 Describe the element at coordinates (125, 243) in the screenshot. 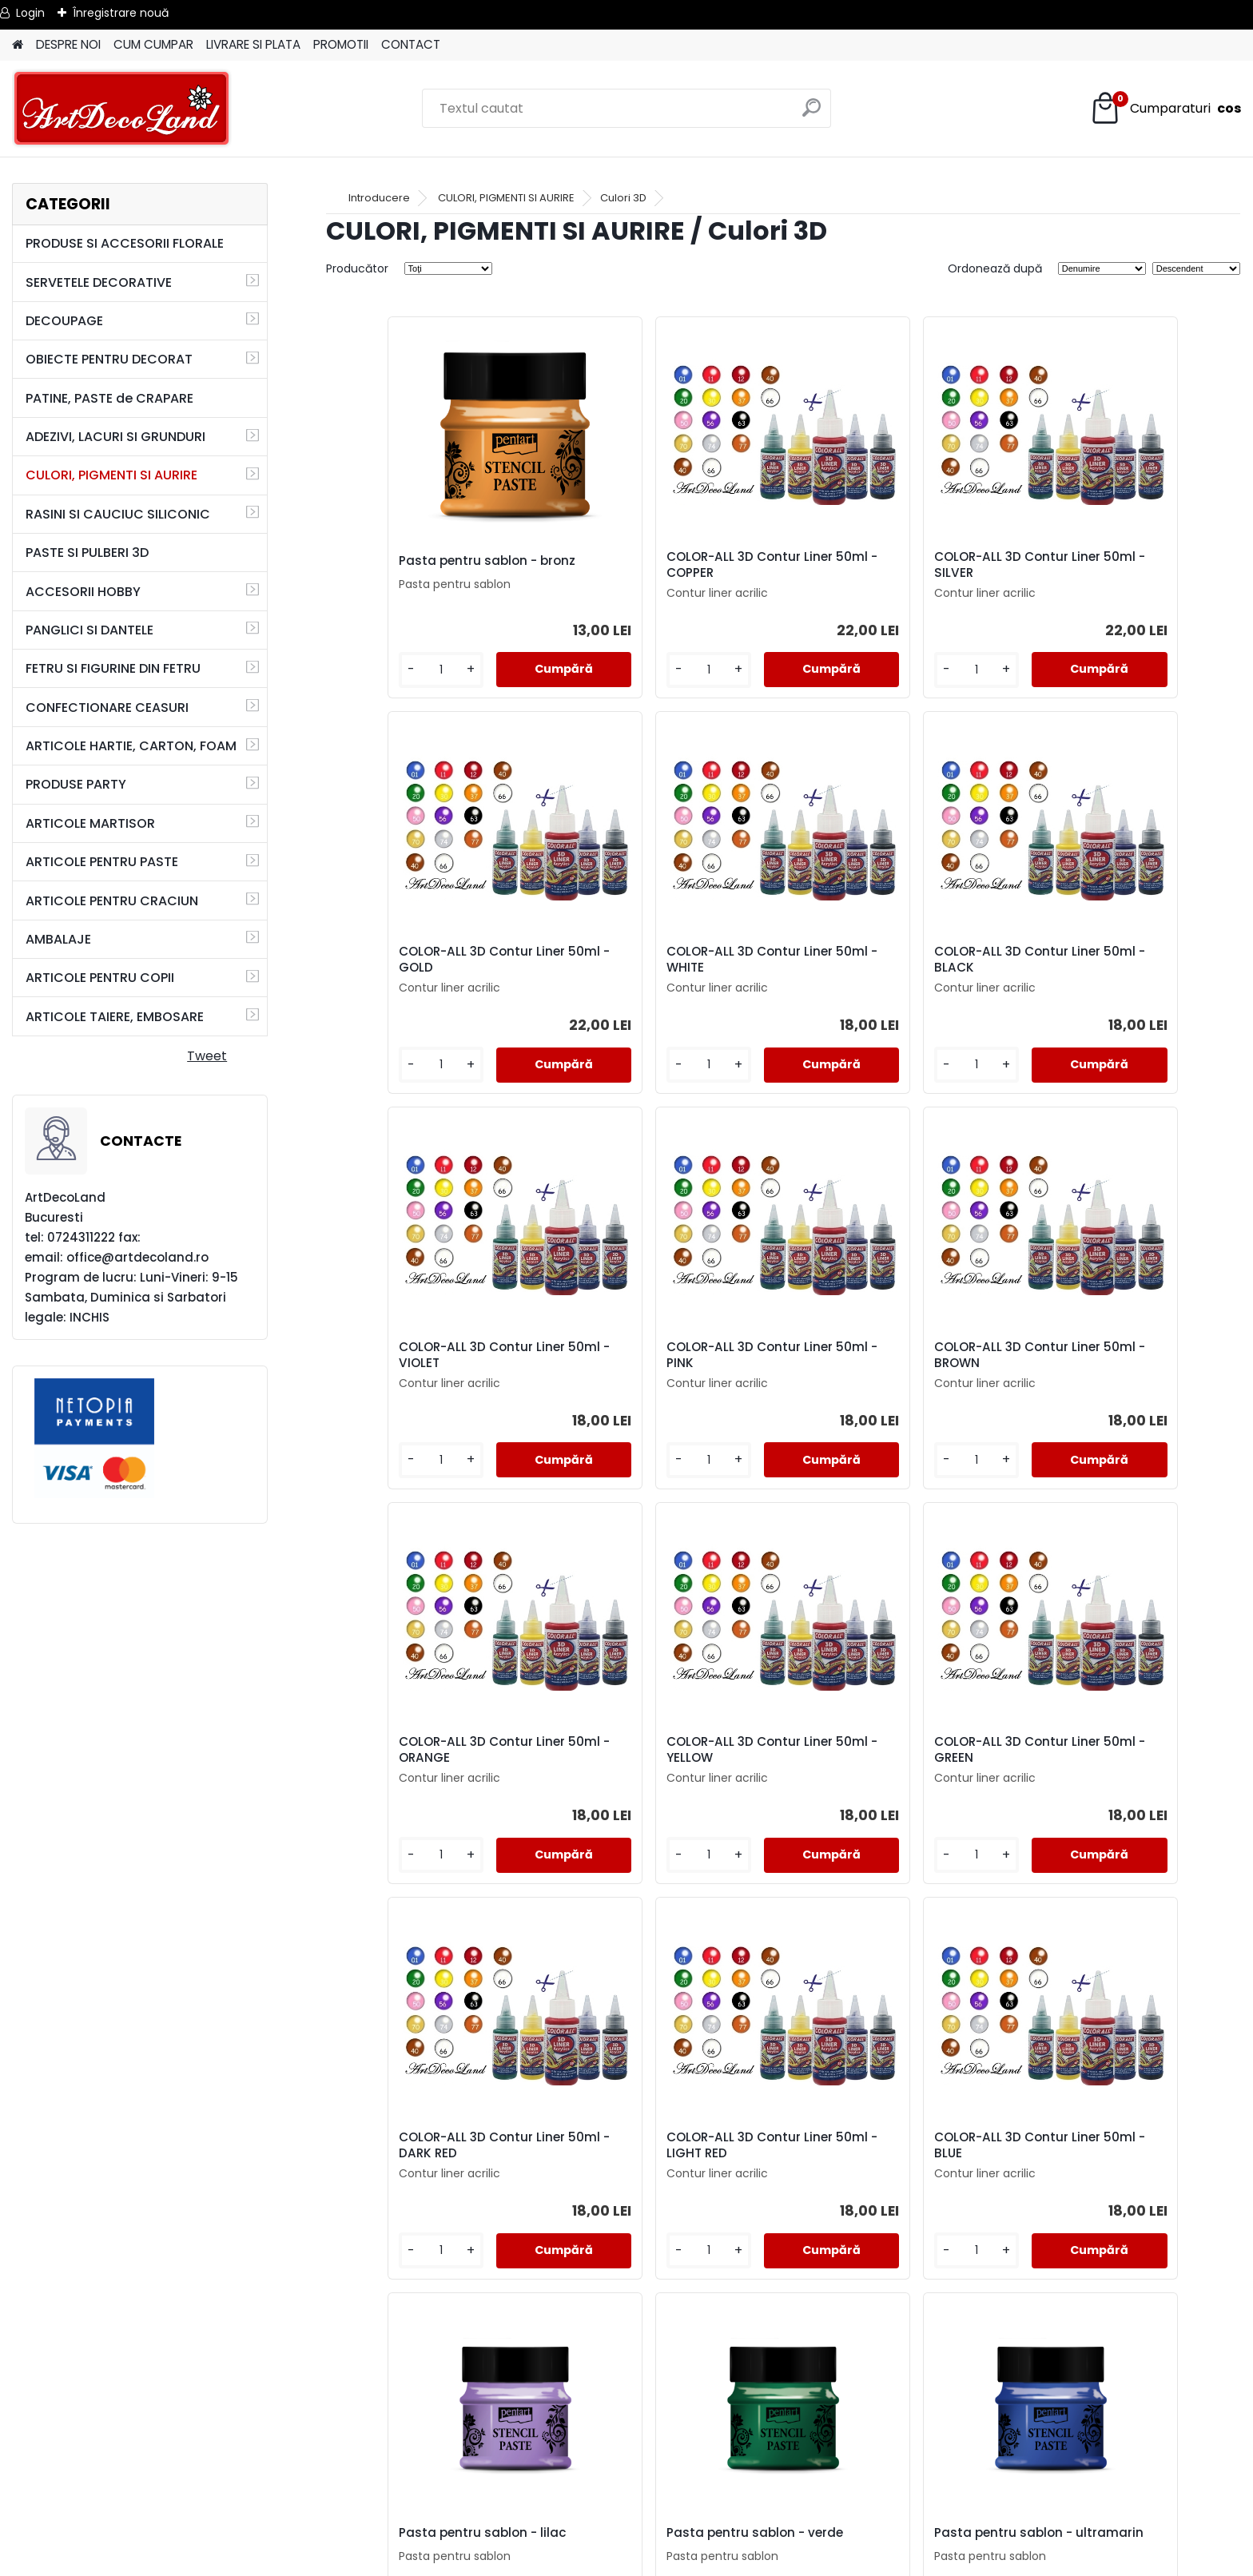

I see `PRODUSE SI ACCESORII FLORALE` at that location.